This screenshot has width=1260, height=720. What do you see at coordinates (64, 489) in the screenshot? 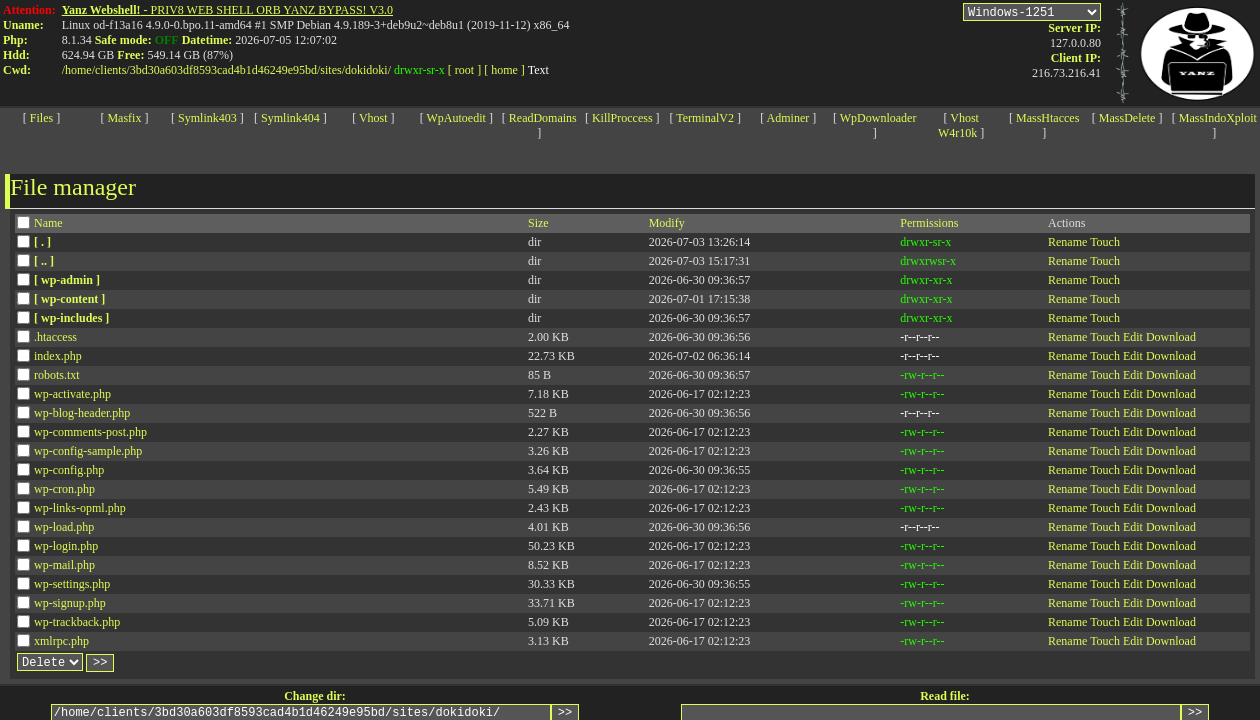
I see `wp-cron.php` at bounding box center [64, 489].